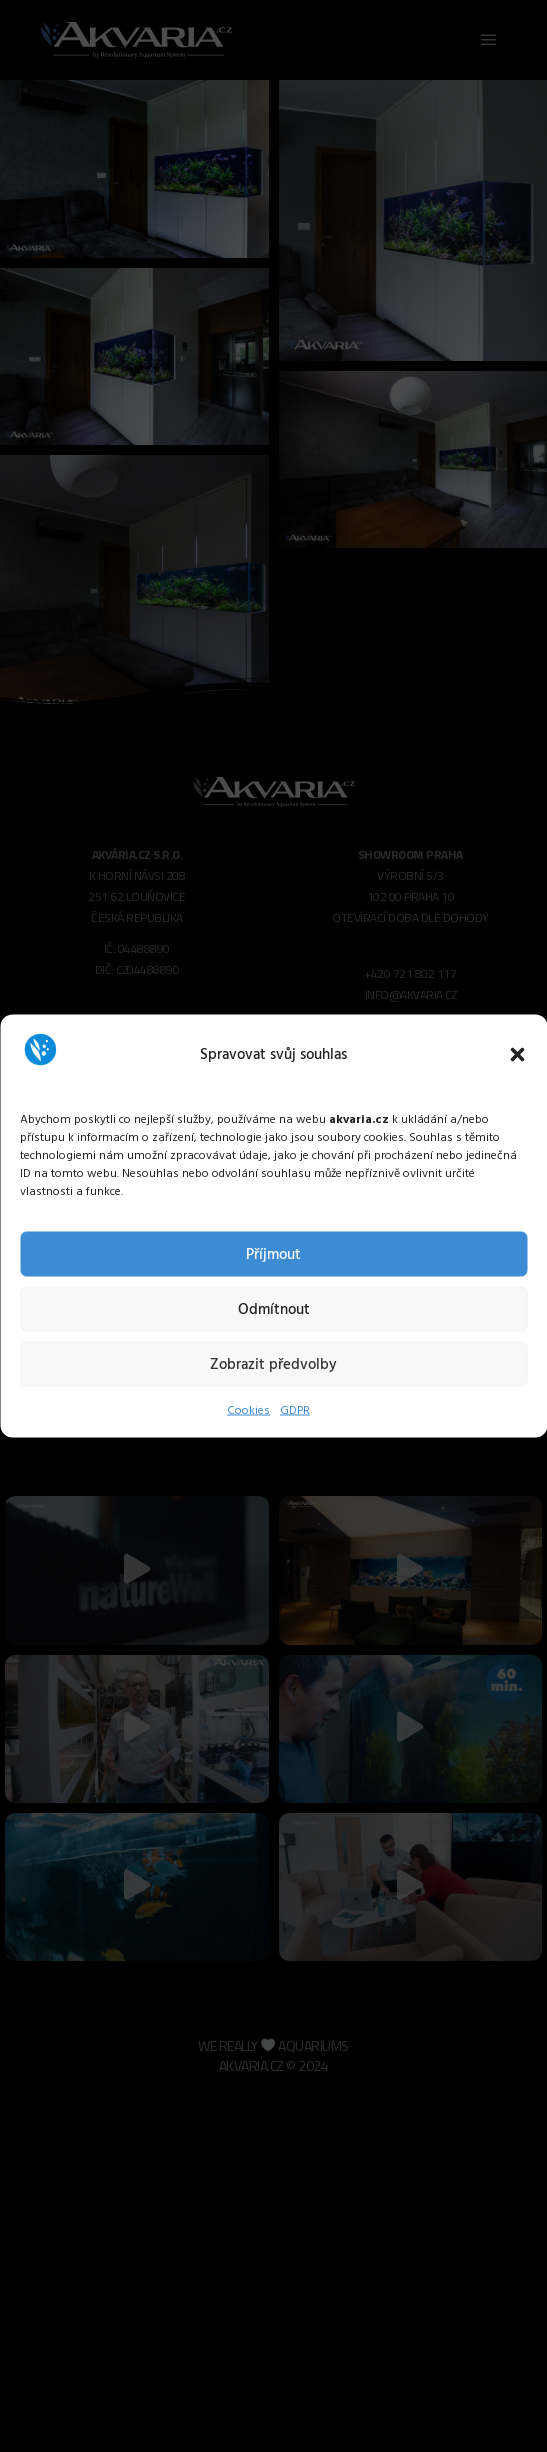  What do you see at coordinates (517, 1054) in the screenshot?
I see `[button]` at bounding box center [517, 1054].